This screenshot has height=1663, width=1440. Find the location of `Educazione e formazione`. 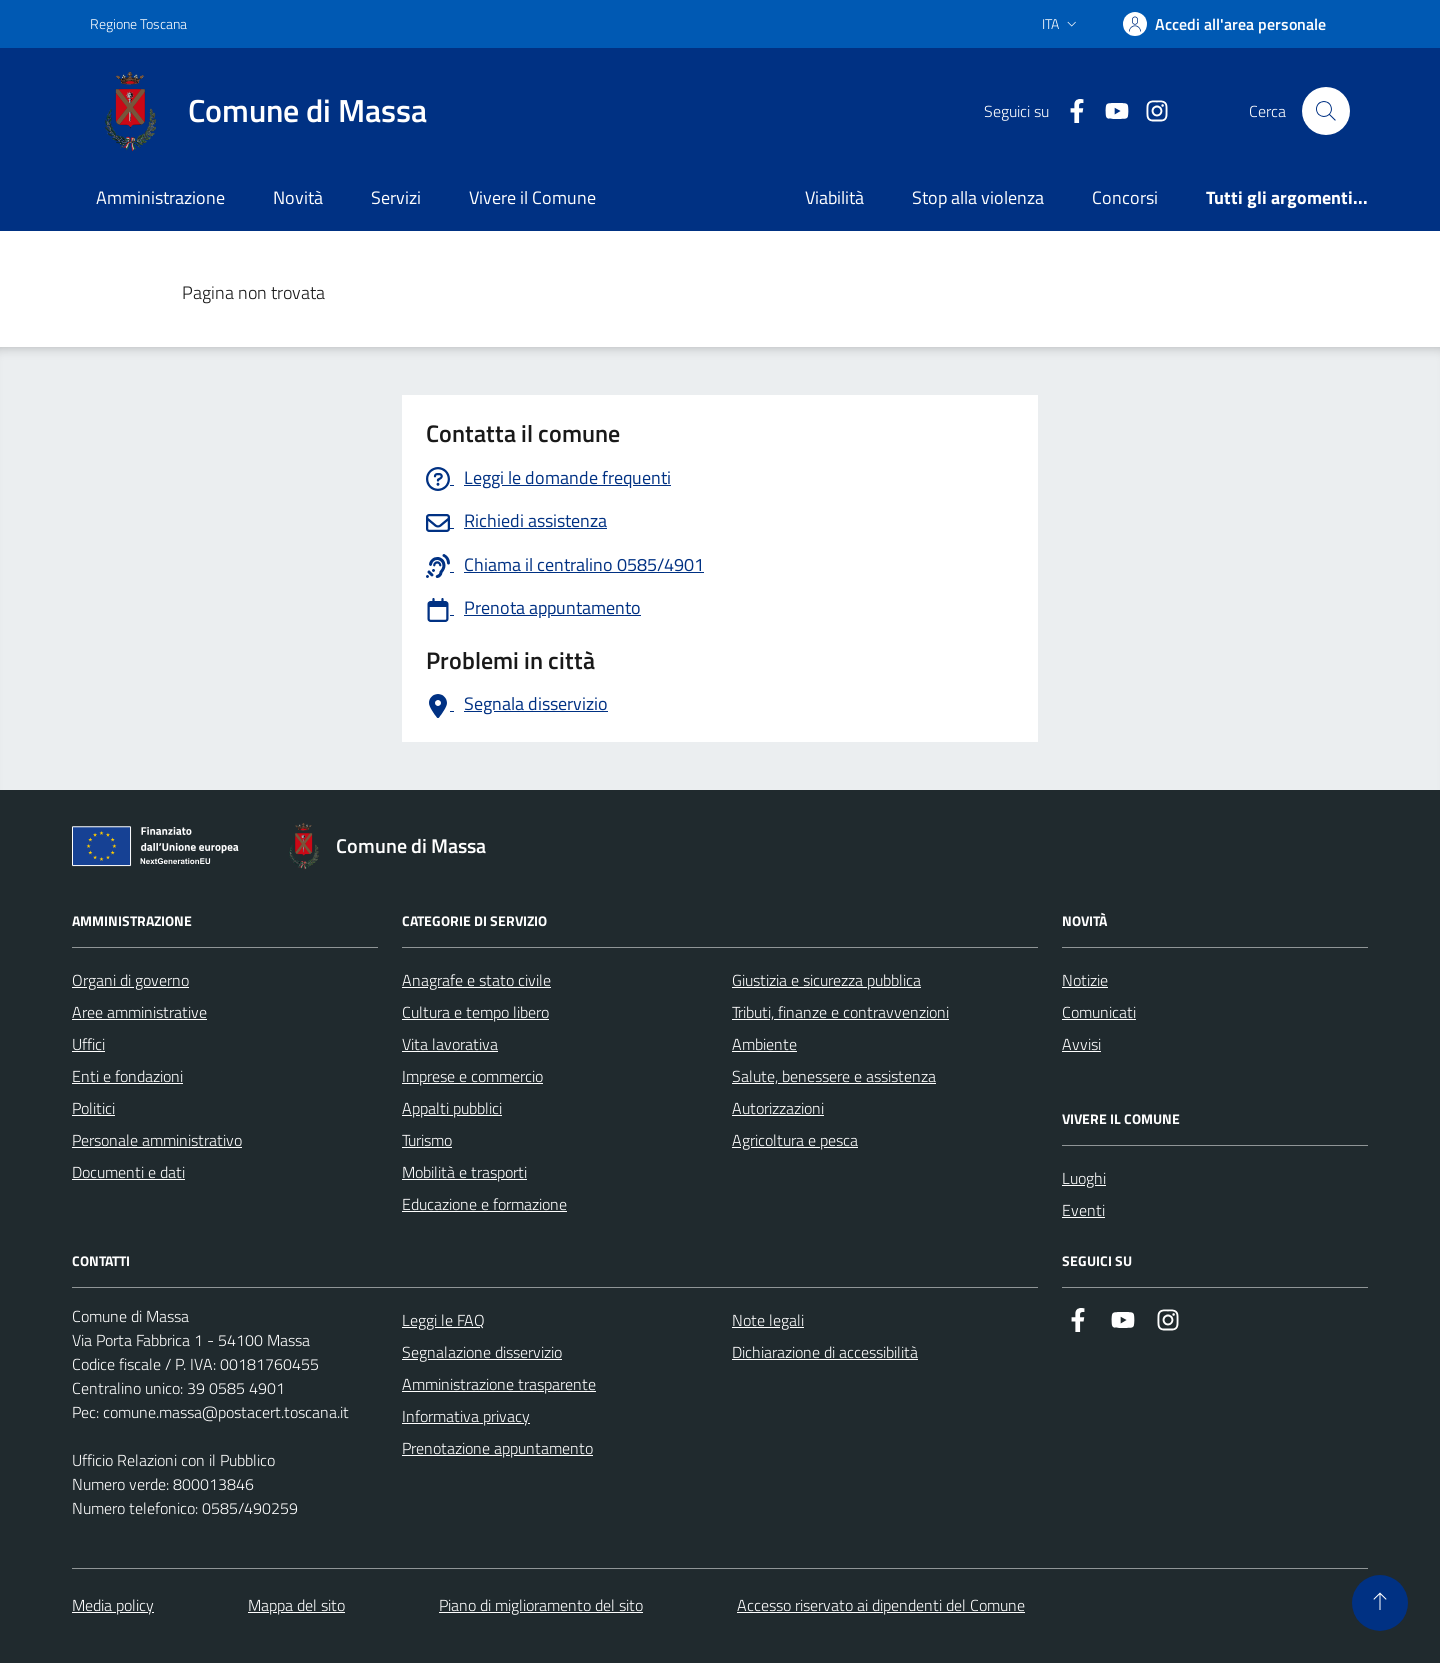

Educazione e formazione is located at coordinates (484, 1204).